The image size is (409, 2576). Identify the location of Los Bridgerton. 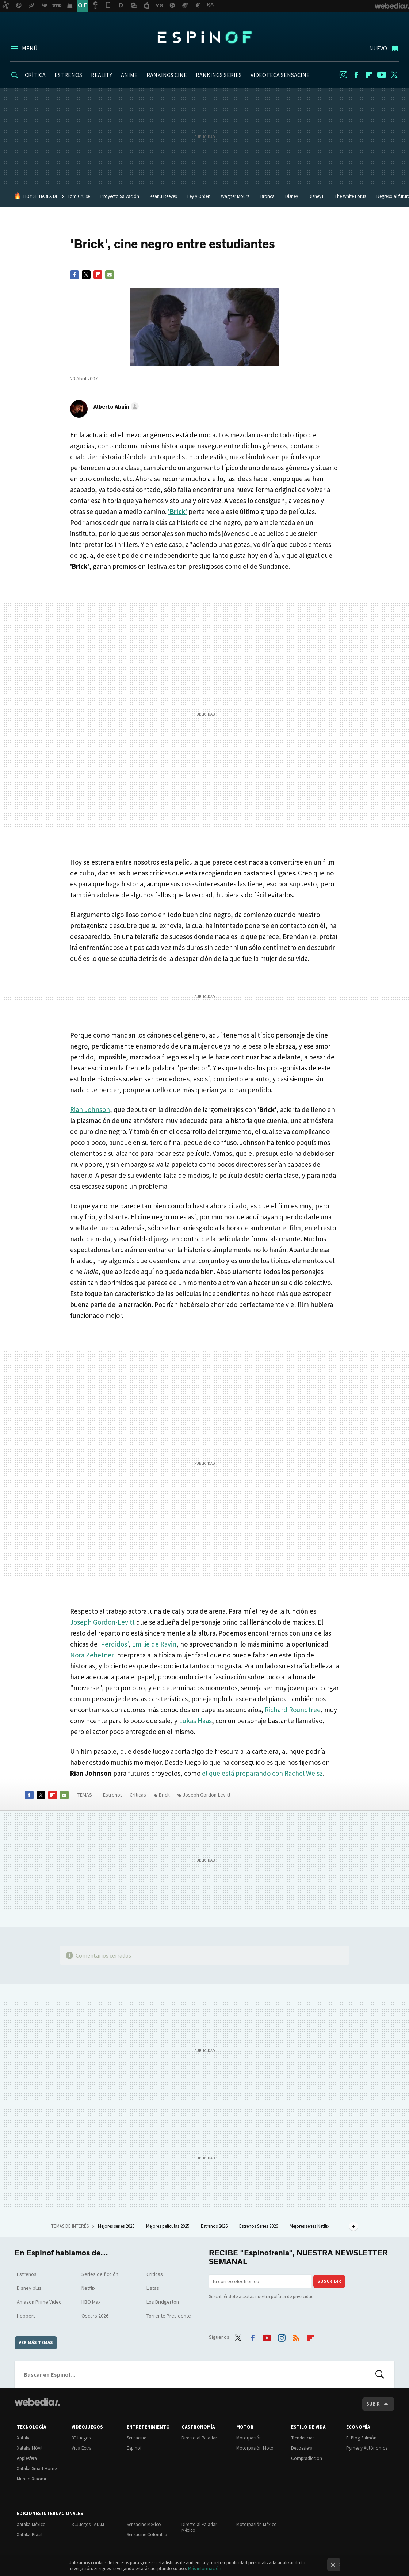
(162, 2302).